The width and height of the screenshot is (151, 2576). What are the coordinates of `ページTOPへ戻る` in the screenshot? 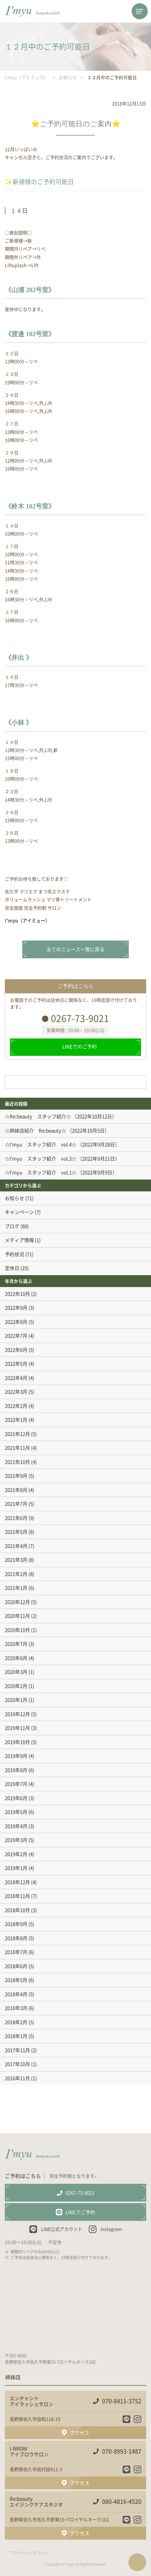 It's located at (137, 2562).